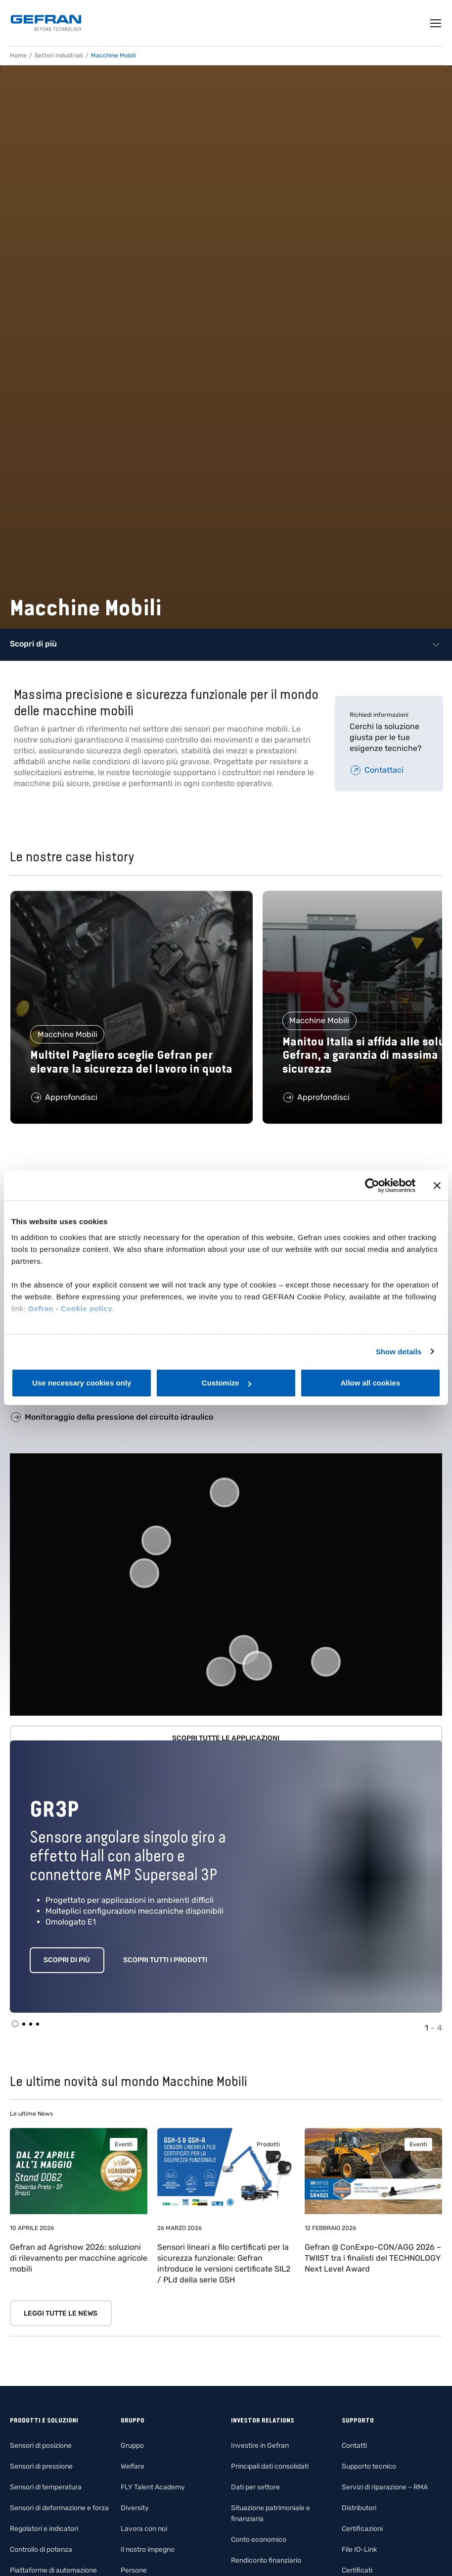 The image size is (452, 2576). Describe the element at coordinates (59, 2508) in the screenshot. I see `Sensori di deformazione e forza` at that location.